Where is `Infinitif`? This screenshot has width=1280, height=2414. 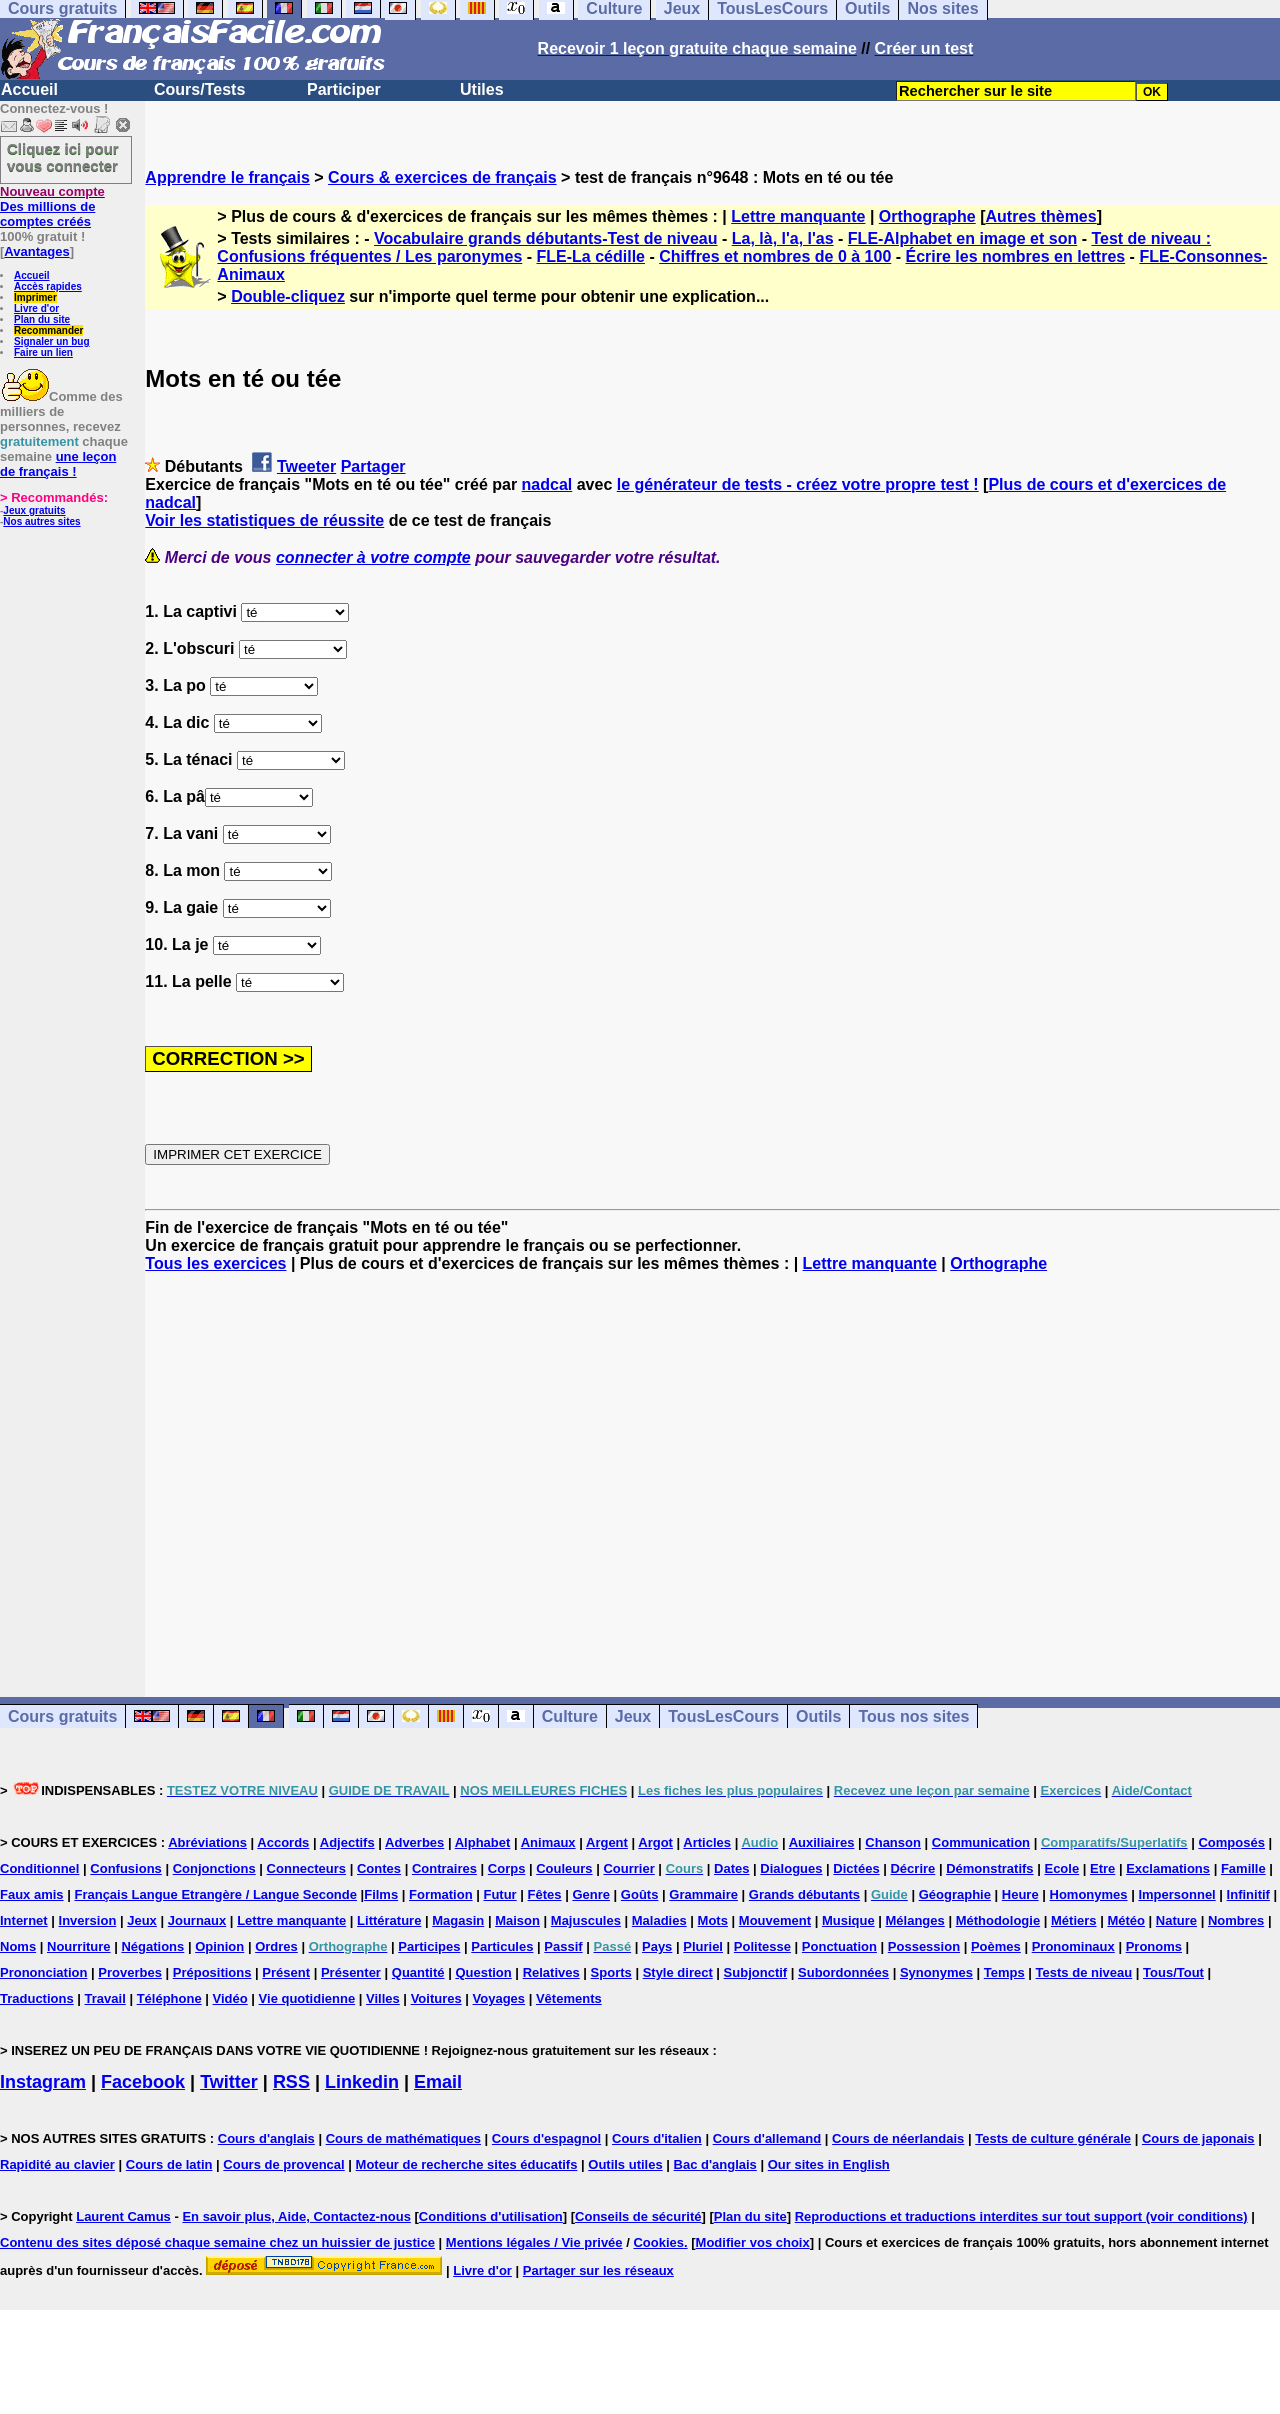 Infinitif is located at coordinates (1248, 1894).